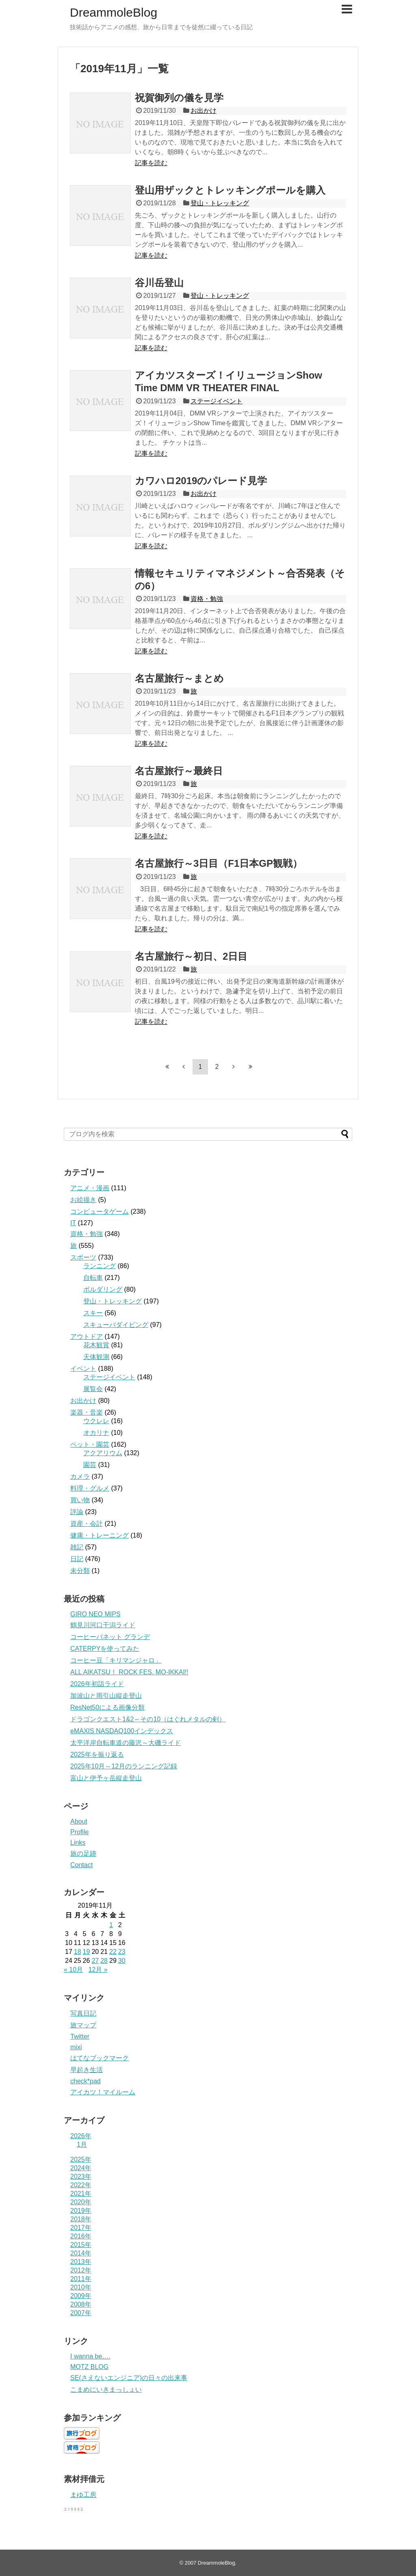  I want to click on 2021年, so click(80, 2193).